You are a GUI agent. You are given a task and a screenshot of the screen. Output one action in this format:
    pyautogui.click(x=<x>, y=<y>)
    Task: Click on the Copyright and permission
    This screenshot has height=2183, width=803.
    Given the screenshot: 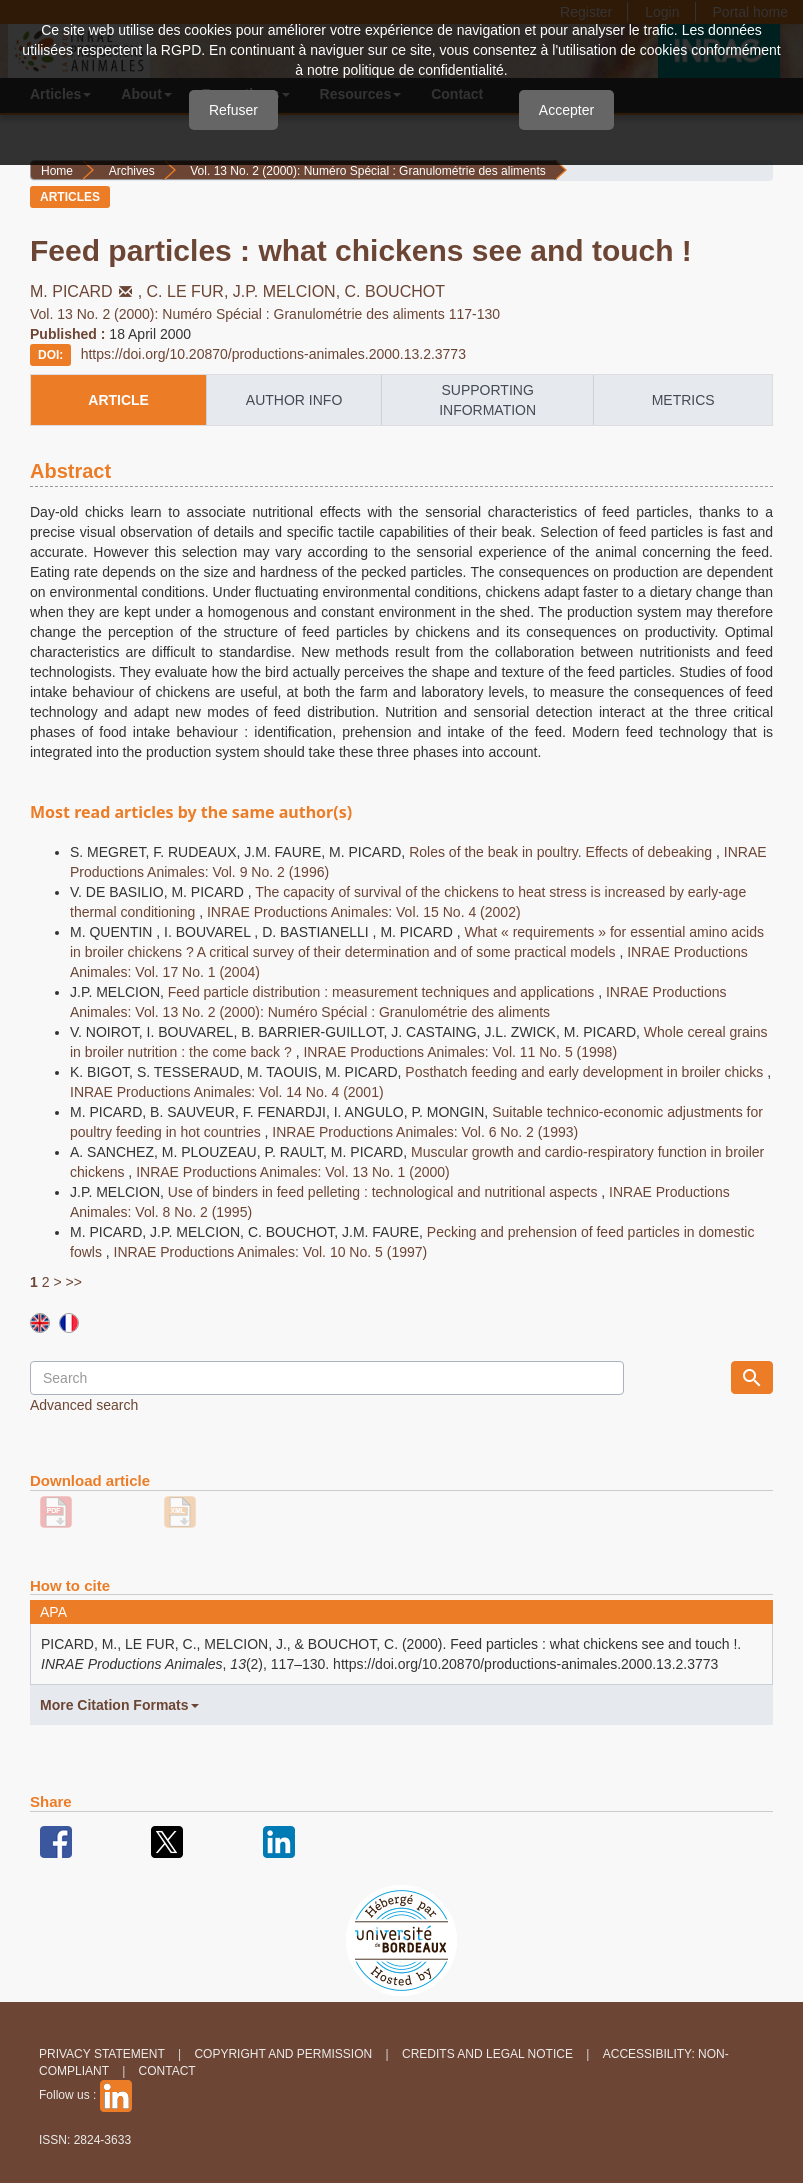 What is the action you would take?
    pyautogui.click(x=283, y=2054)
    